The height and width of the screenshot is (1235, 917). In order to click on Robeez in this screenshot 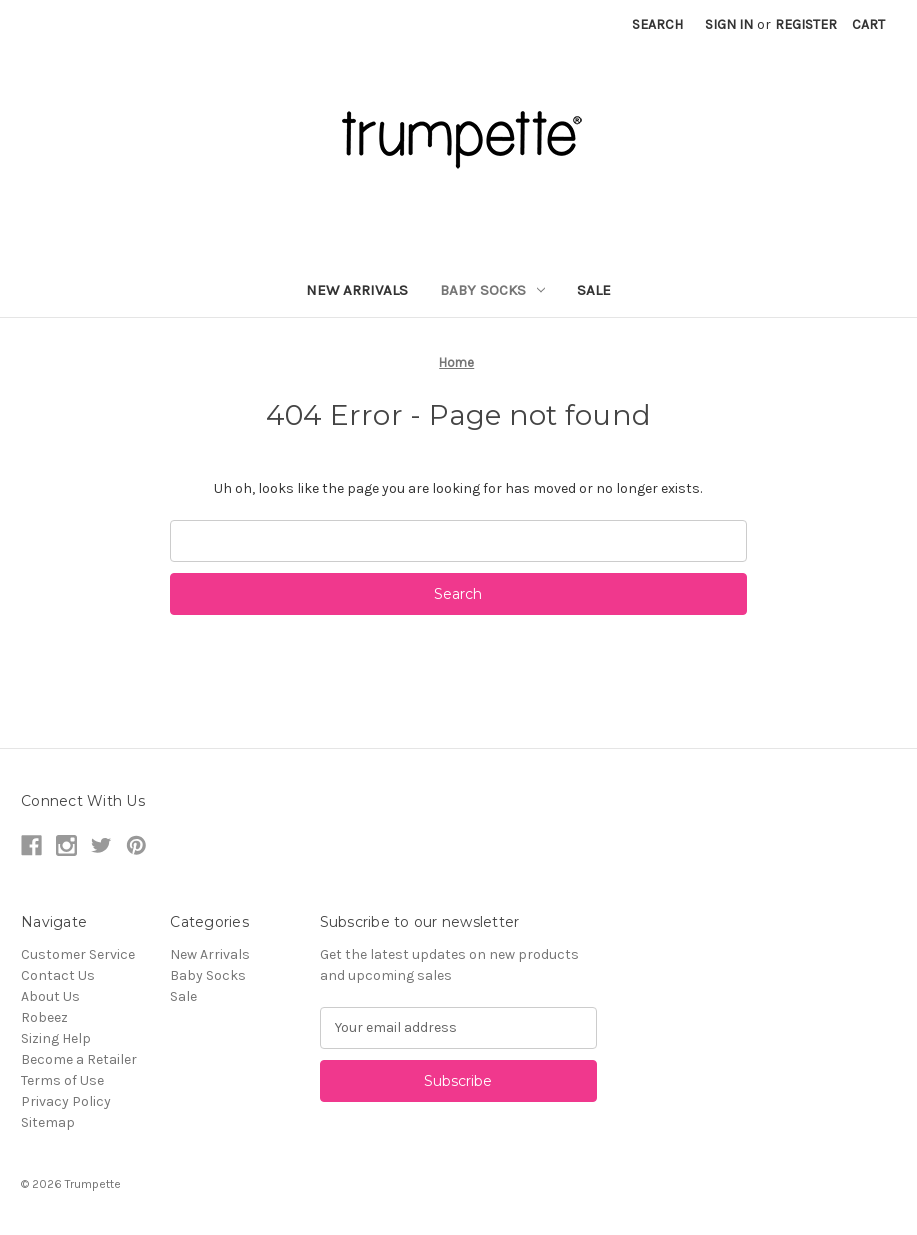, I will do `click(44, 1017)`.